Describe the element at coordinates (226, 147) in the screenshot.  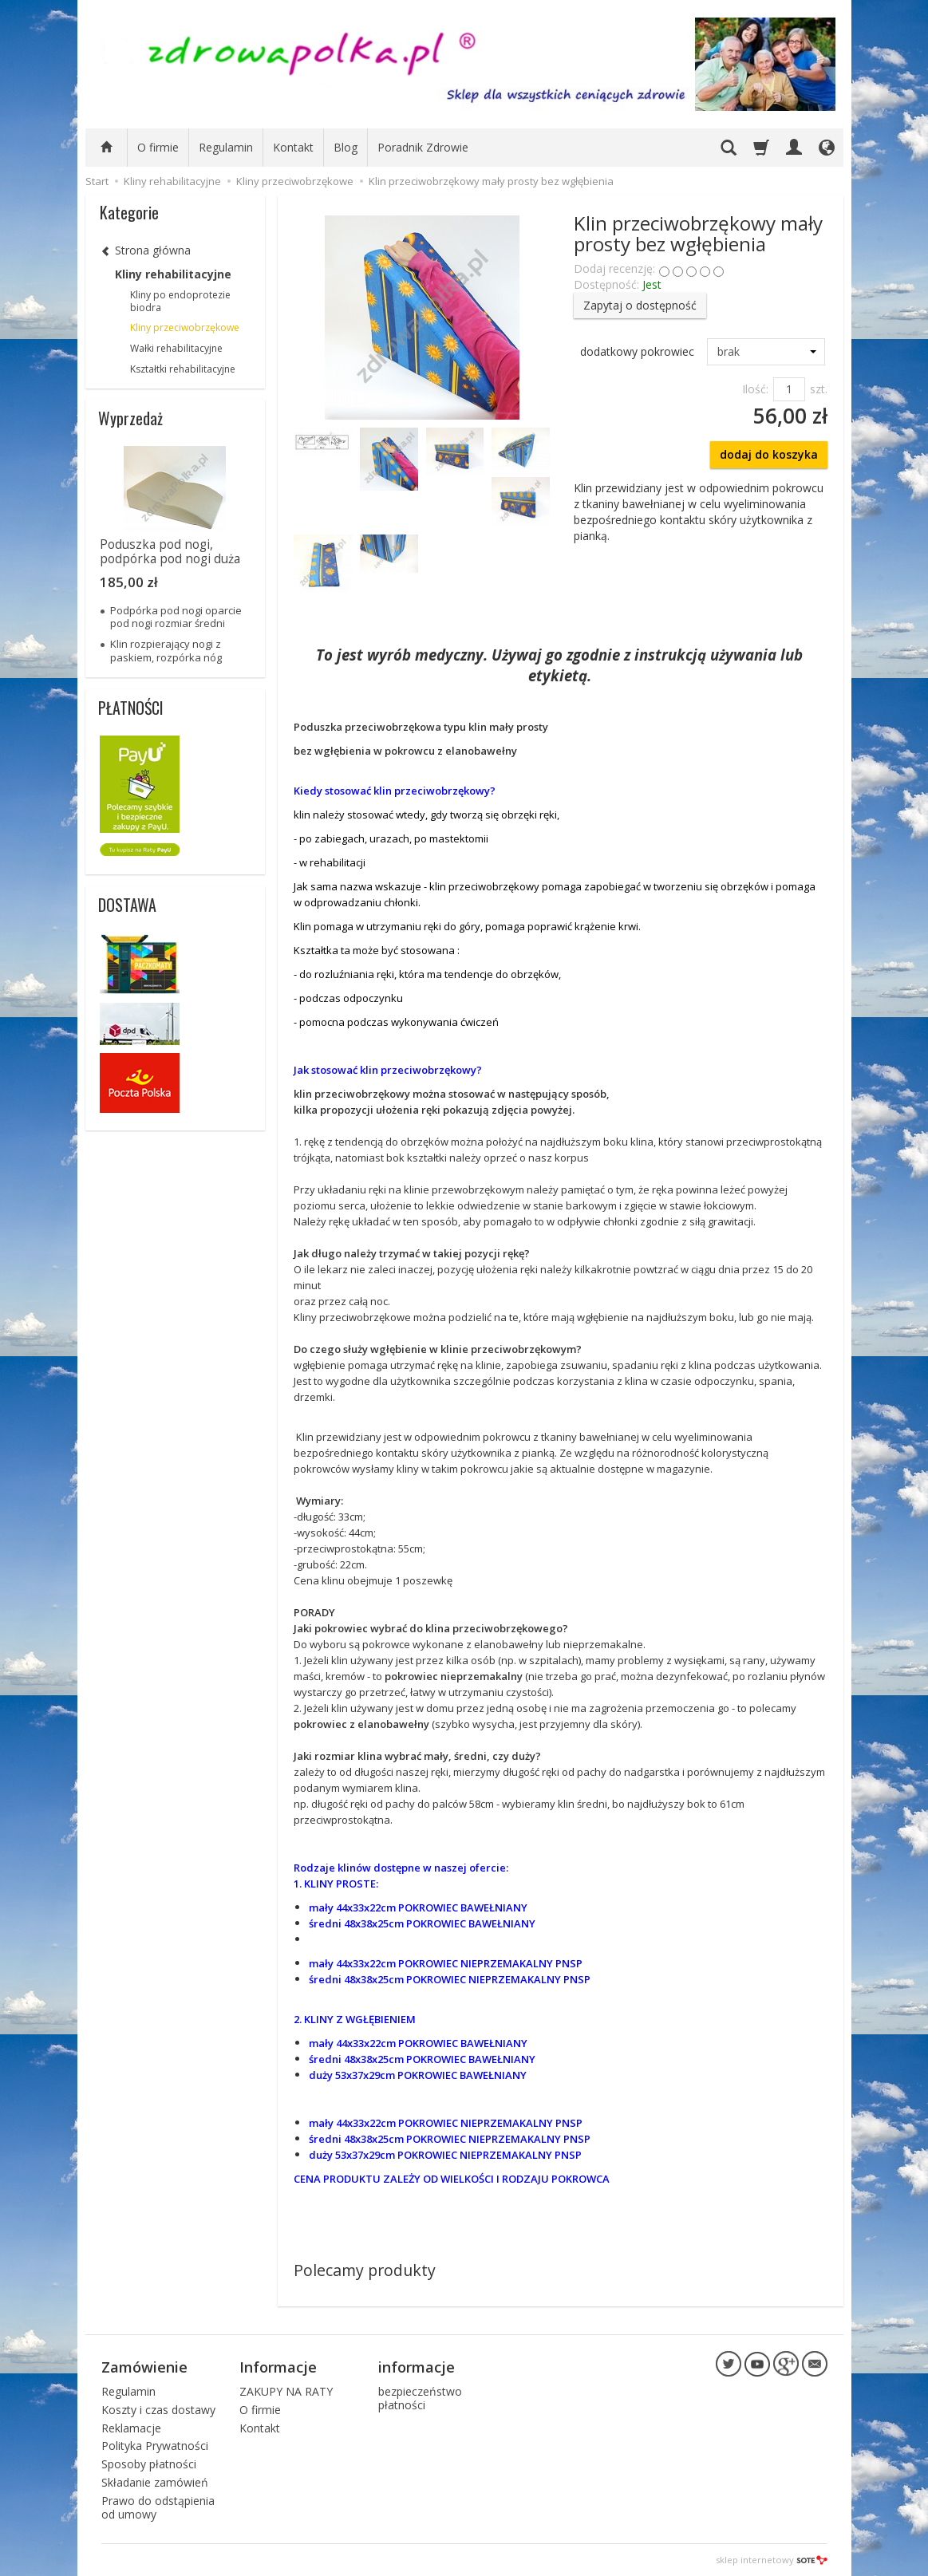
I see `Regulamin` at that location.